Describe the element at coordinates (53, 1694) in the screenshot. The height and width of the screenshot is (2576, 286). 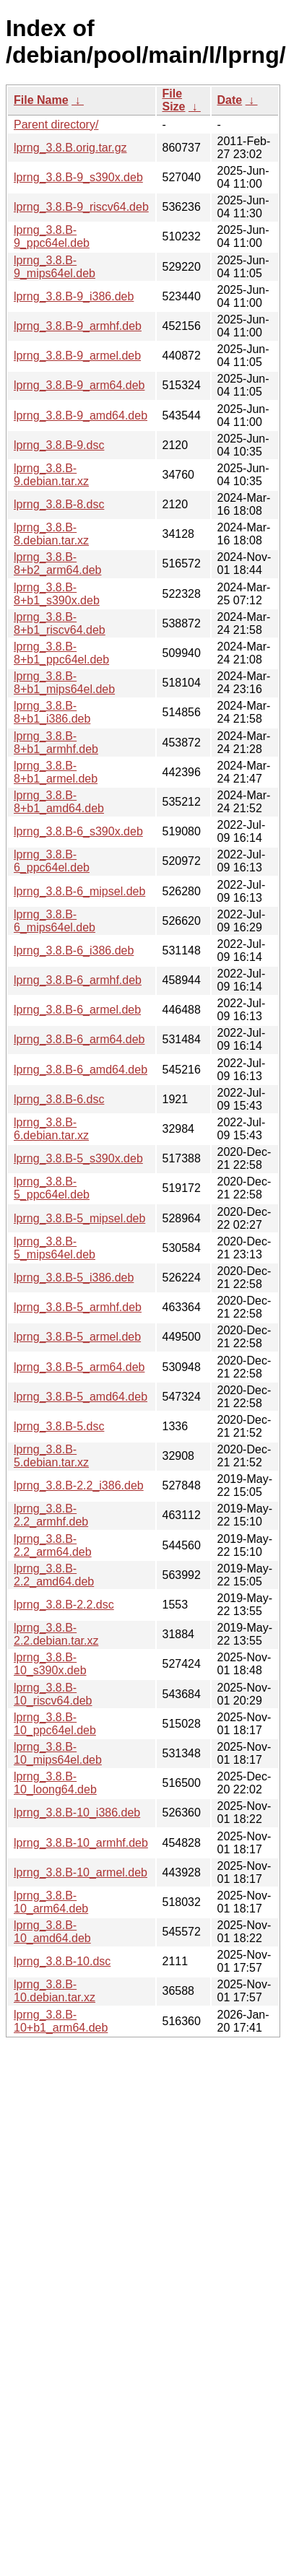
I see `lprng_3.8.B-10_riscv64.deb` at that location.